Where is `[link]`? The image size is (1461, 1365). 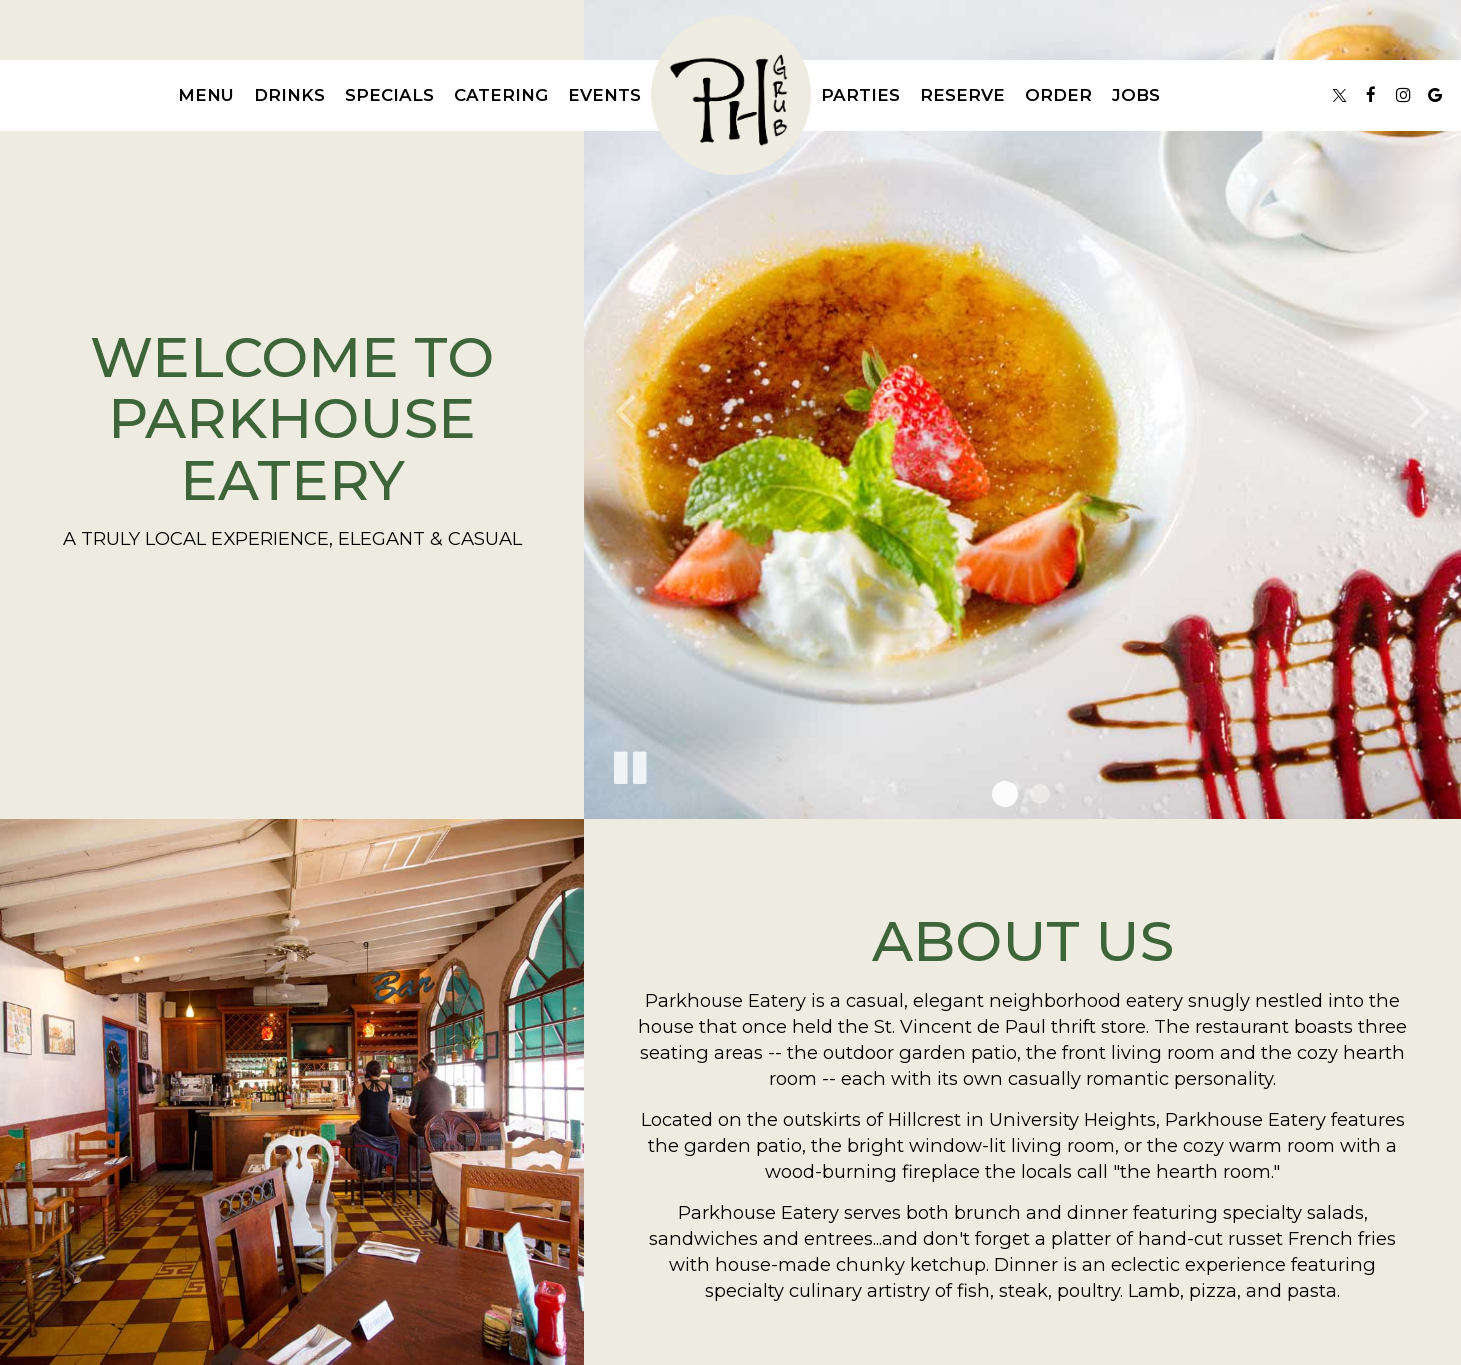 [link] is located at coordinates (731, 95).